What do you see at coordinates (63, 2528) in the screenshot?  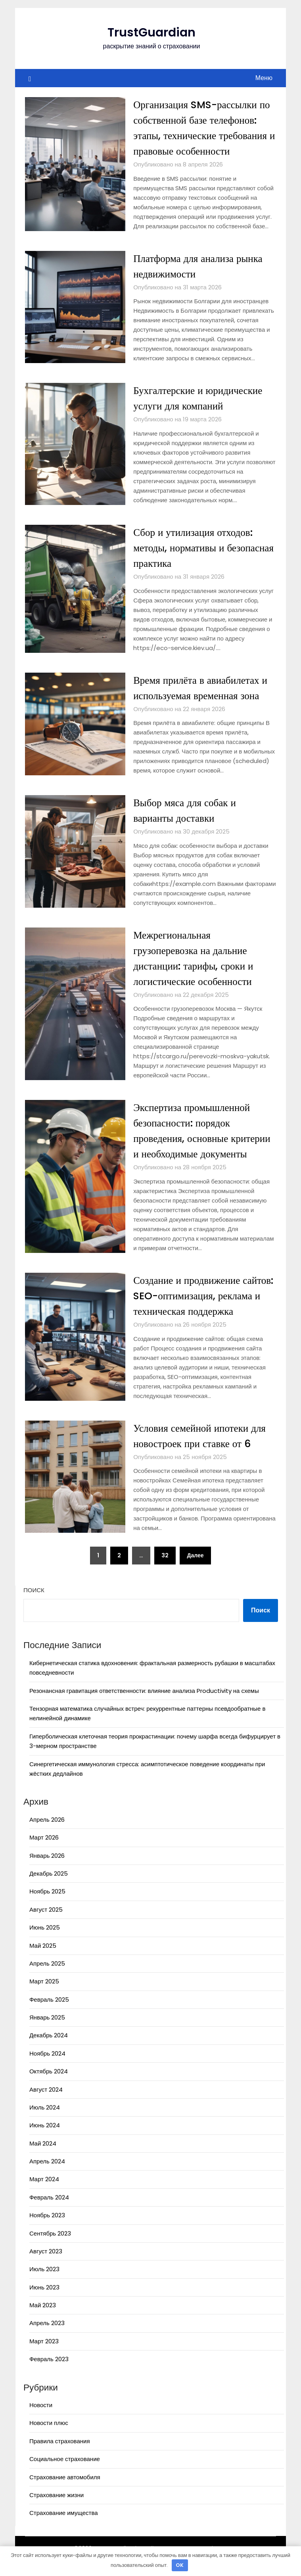 I see `Страхование имущества` at bounding box center [63, 2528].